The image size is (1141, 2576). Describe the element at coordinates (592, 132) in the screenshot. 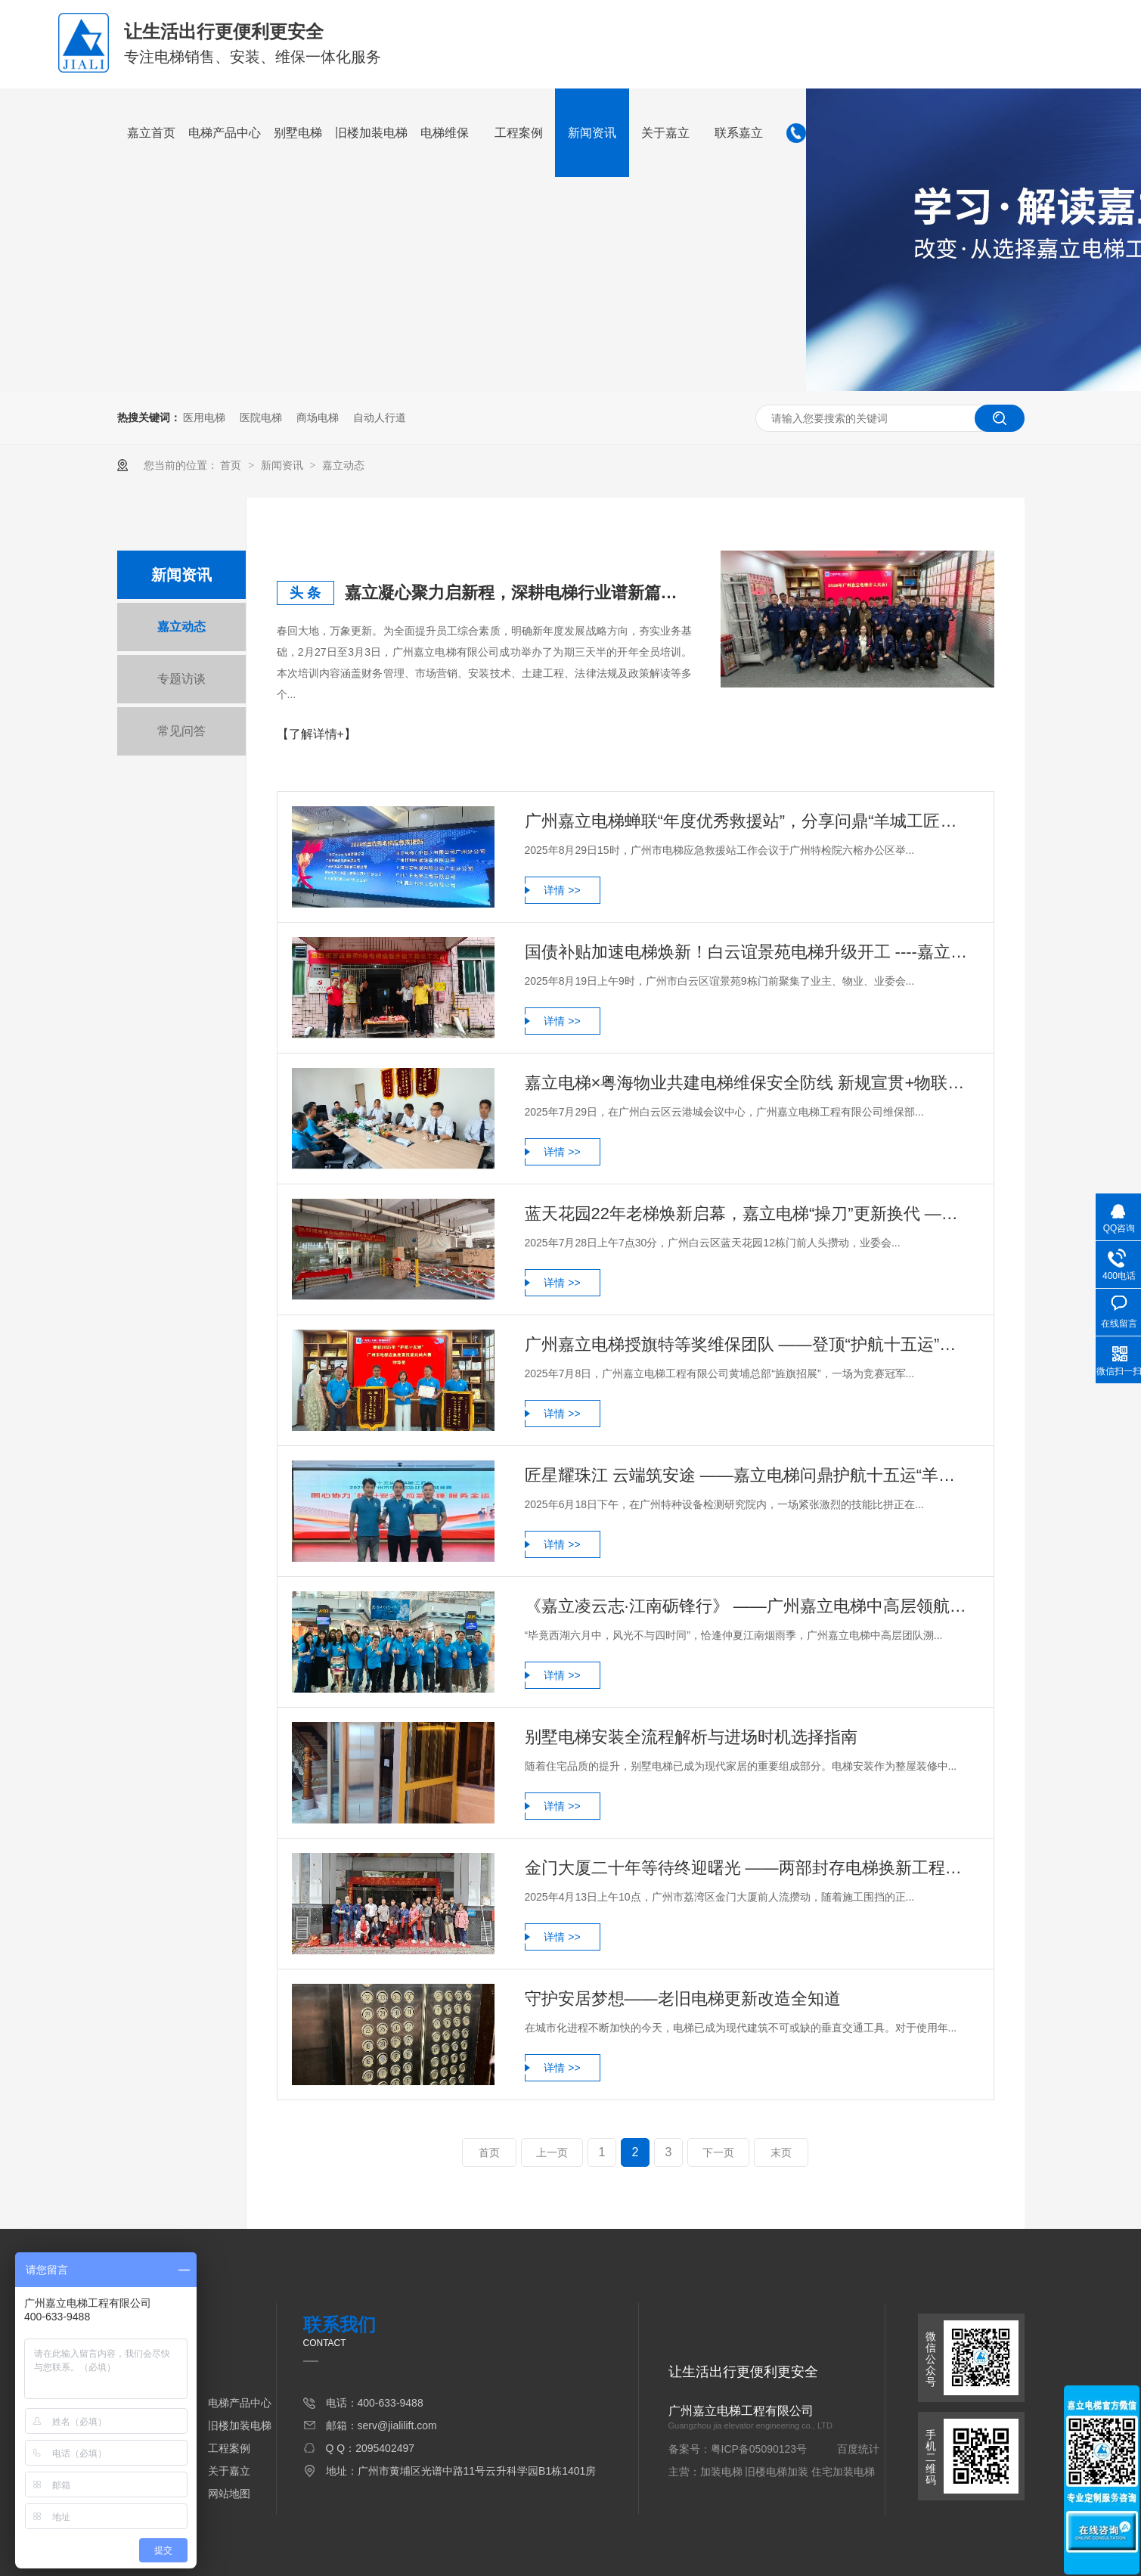

I see `新闻资讯` at that location.